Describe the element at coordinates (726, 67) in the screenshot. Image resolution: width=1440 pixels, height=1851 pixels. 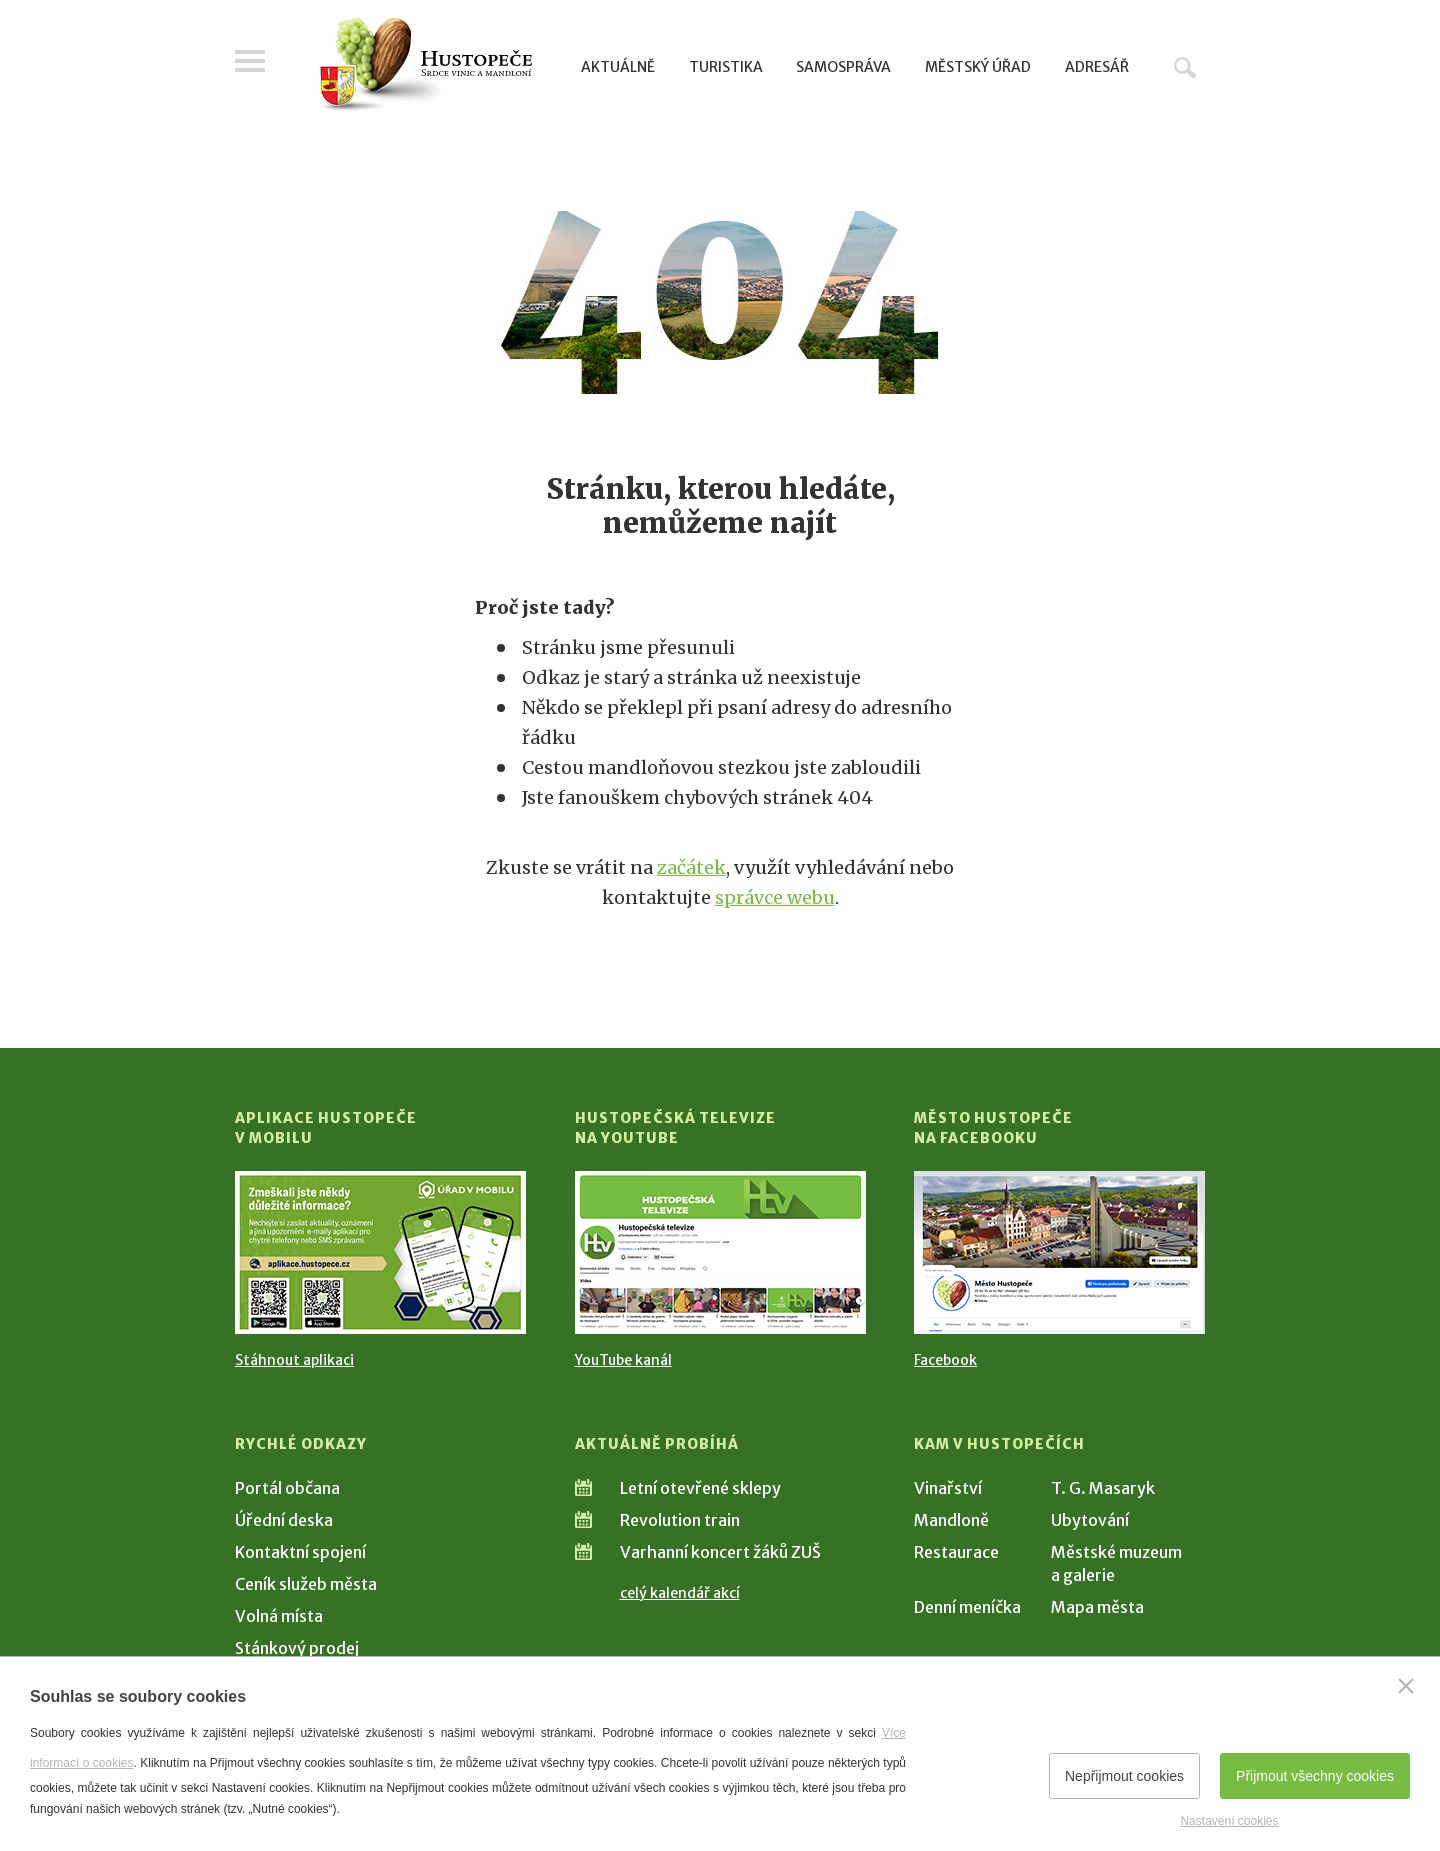
I see `Turistika` at that location.